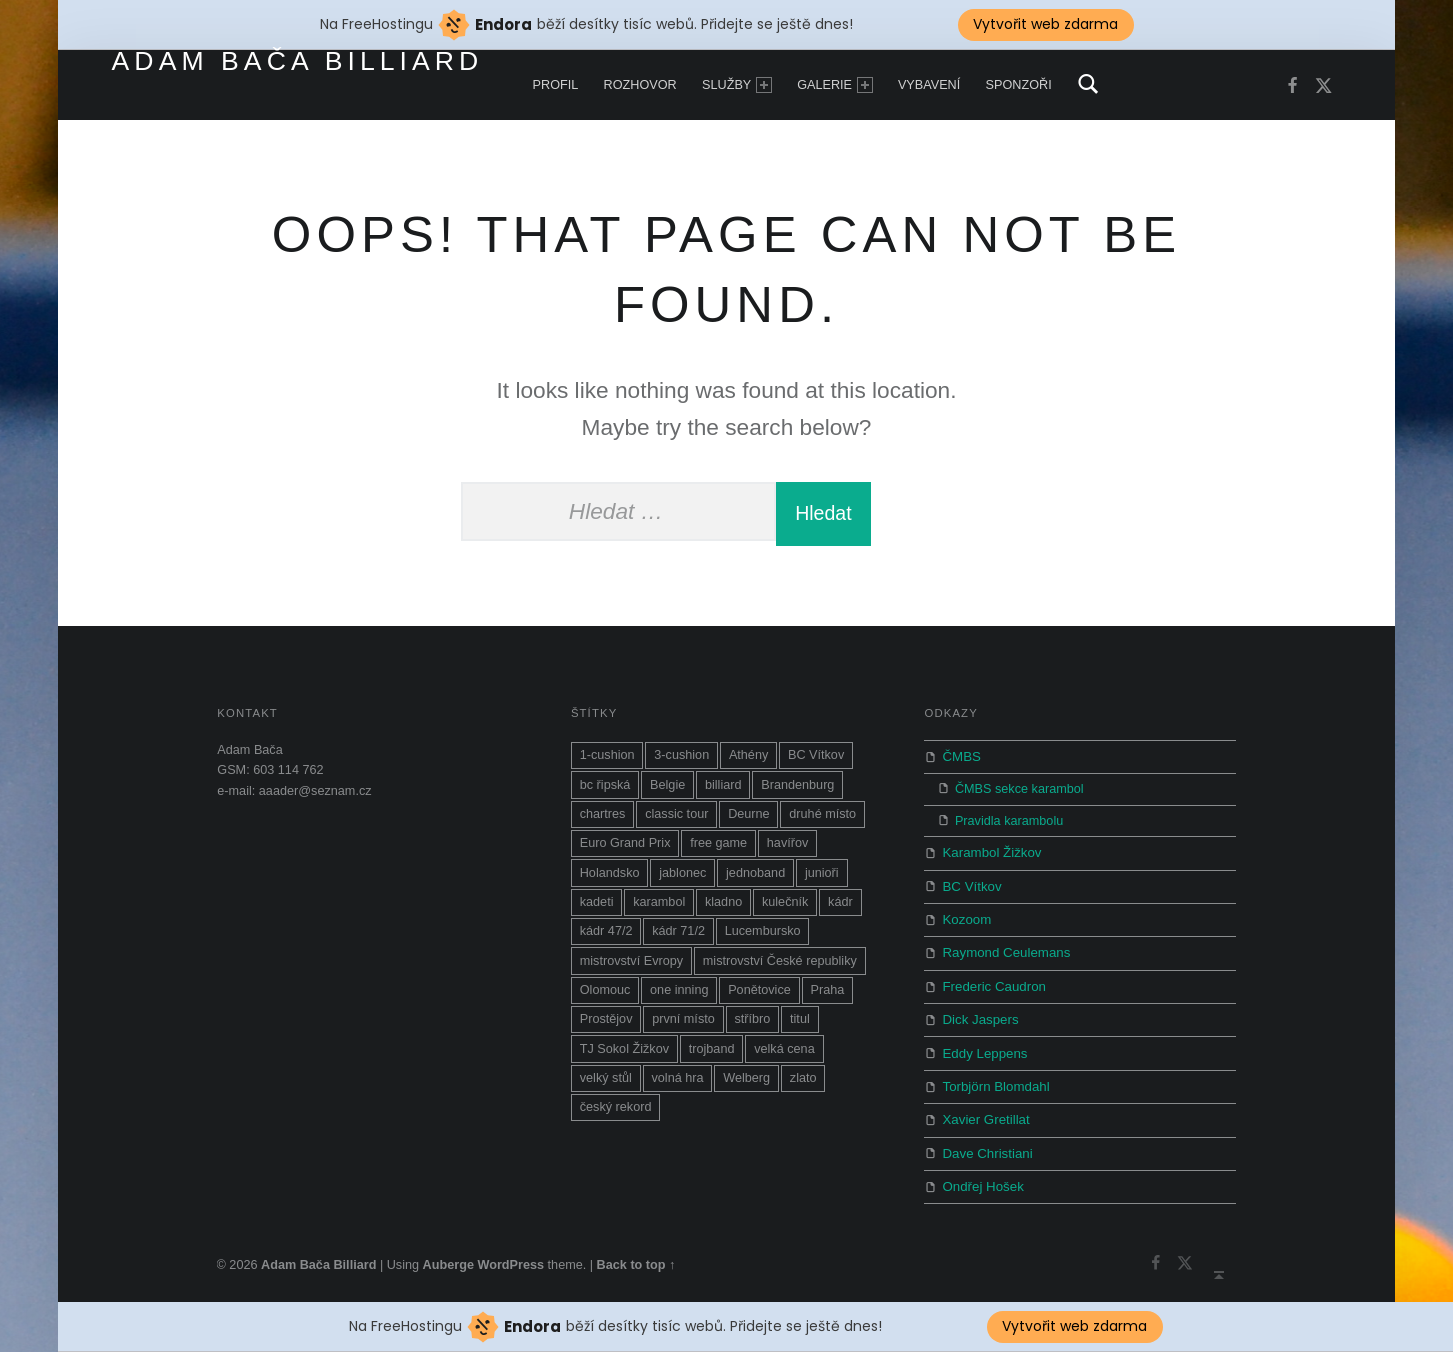 The width and height of the screenshot is (1453, 1352). I want to click on Kozoom, so click(965, 922).